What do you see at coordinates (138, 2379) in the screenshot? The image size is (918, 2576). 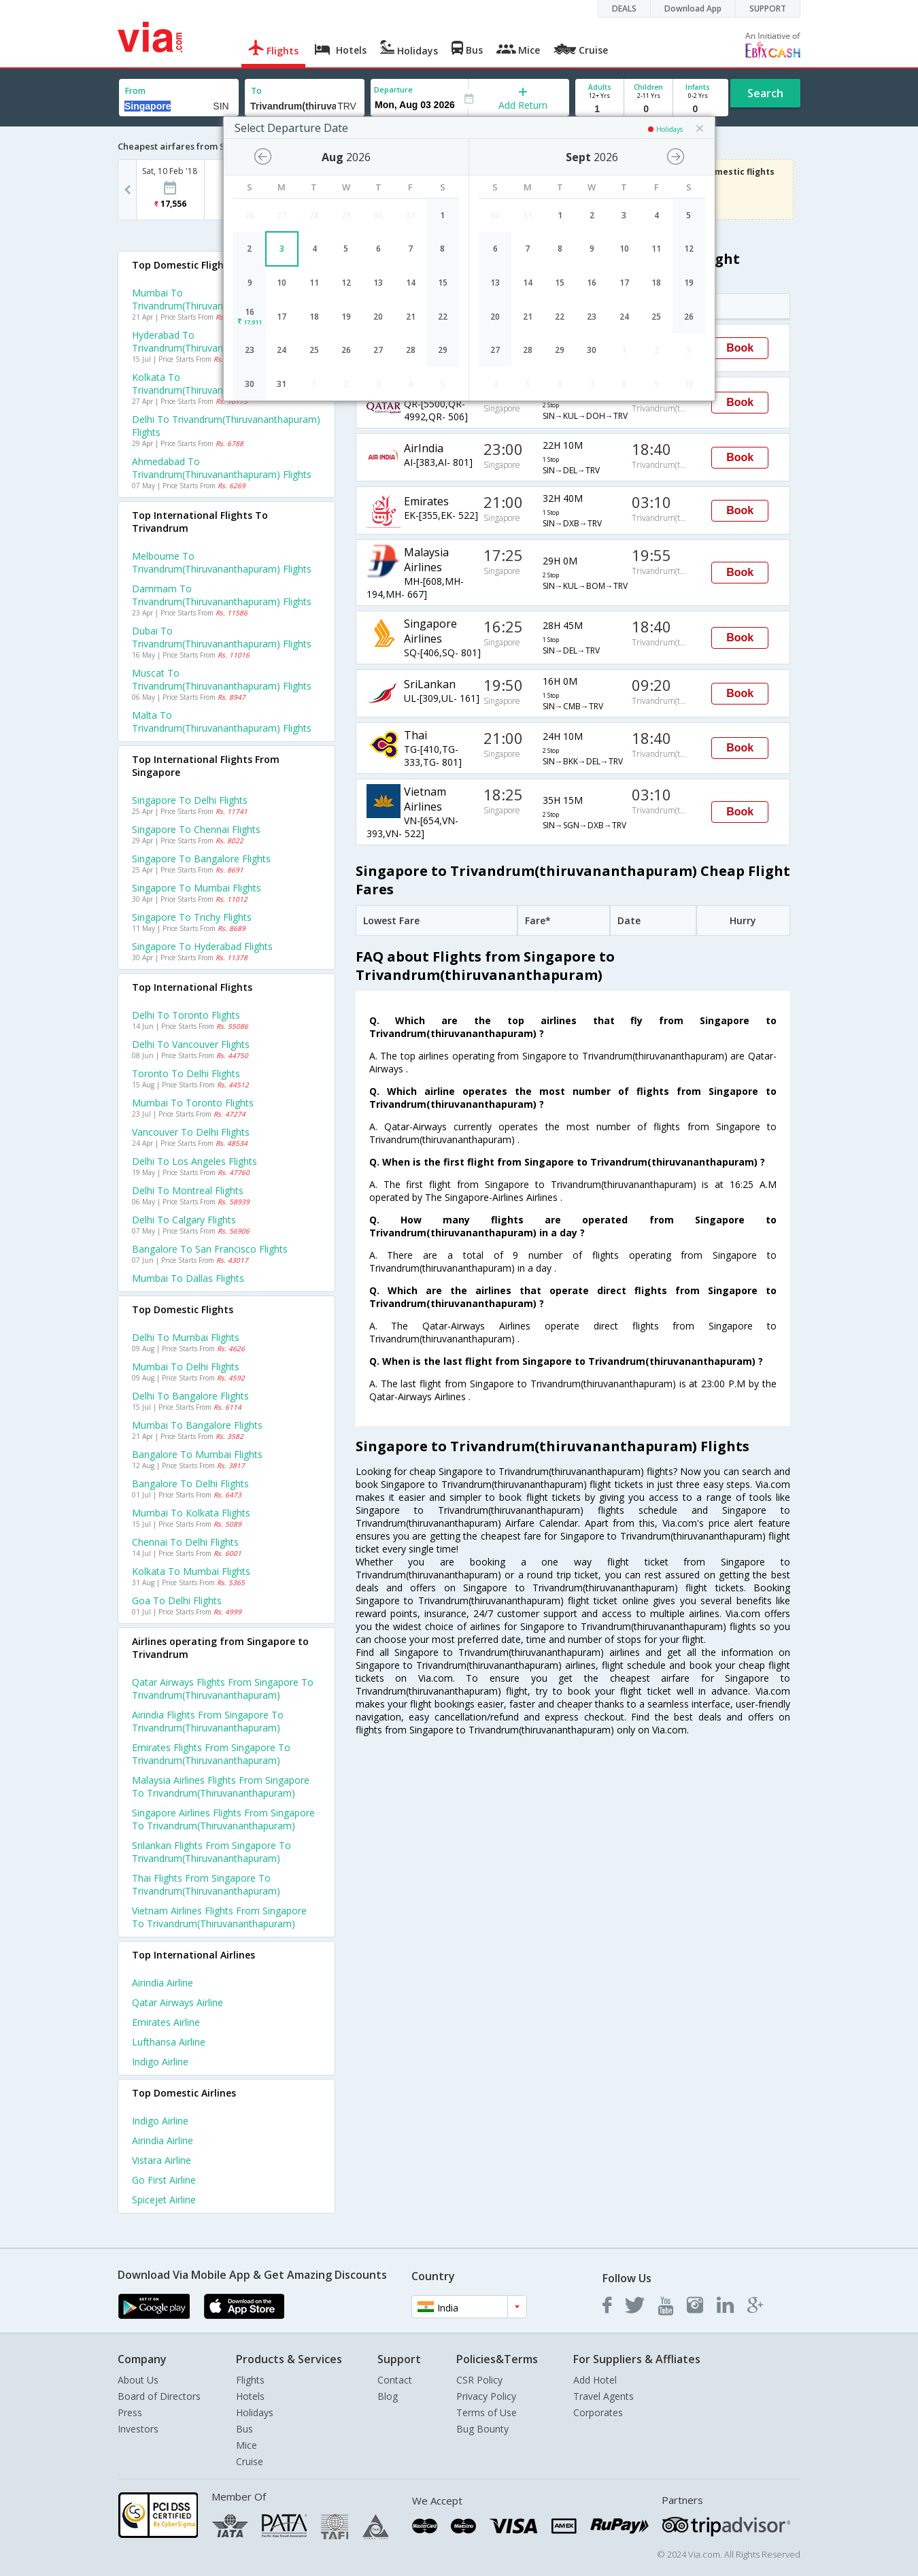 I see `About Us` at bounding box center [138, 2379].